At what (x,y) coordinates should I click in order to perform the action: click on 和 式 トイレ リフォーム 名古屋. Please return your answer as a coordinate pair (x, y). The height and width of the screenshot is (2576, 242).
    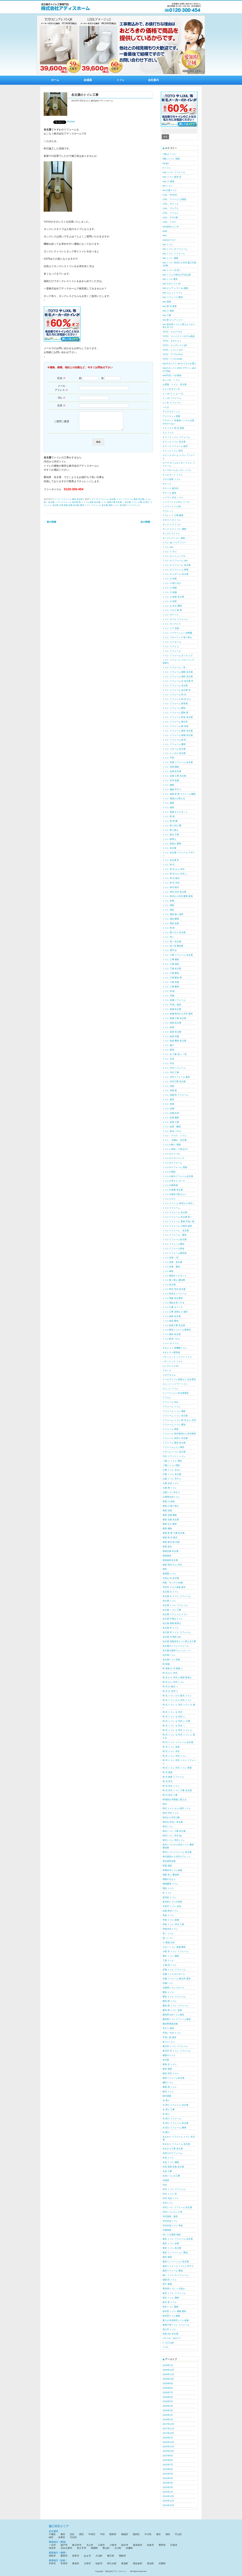
    Looking at the image, I should click on (178, 1742).